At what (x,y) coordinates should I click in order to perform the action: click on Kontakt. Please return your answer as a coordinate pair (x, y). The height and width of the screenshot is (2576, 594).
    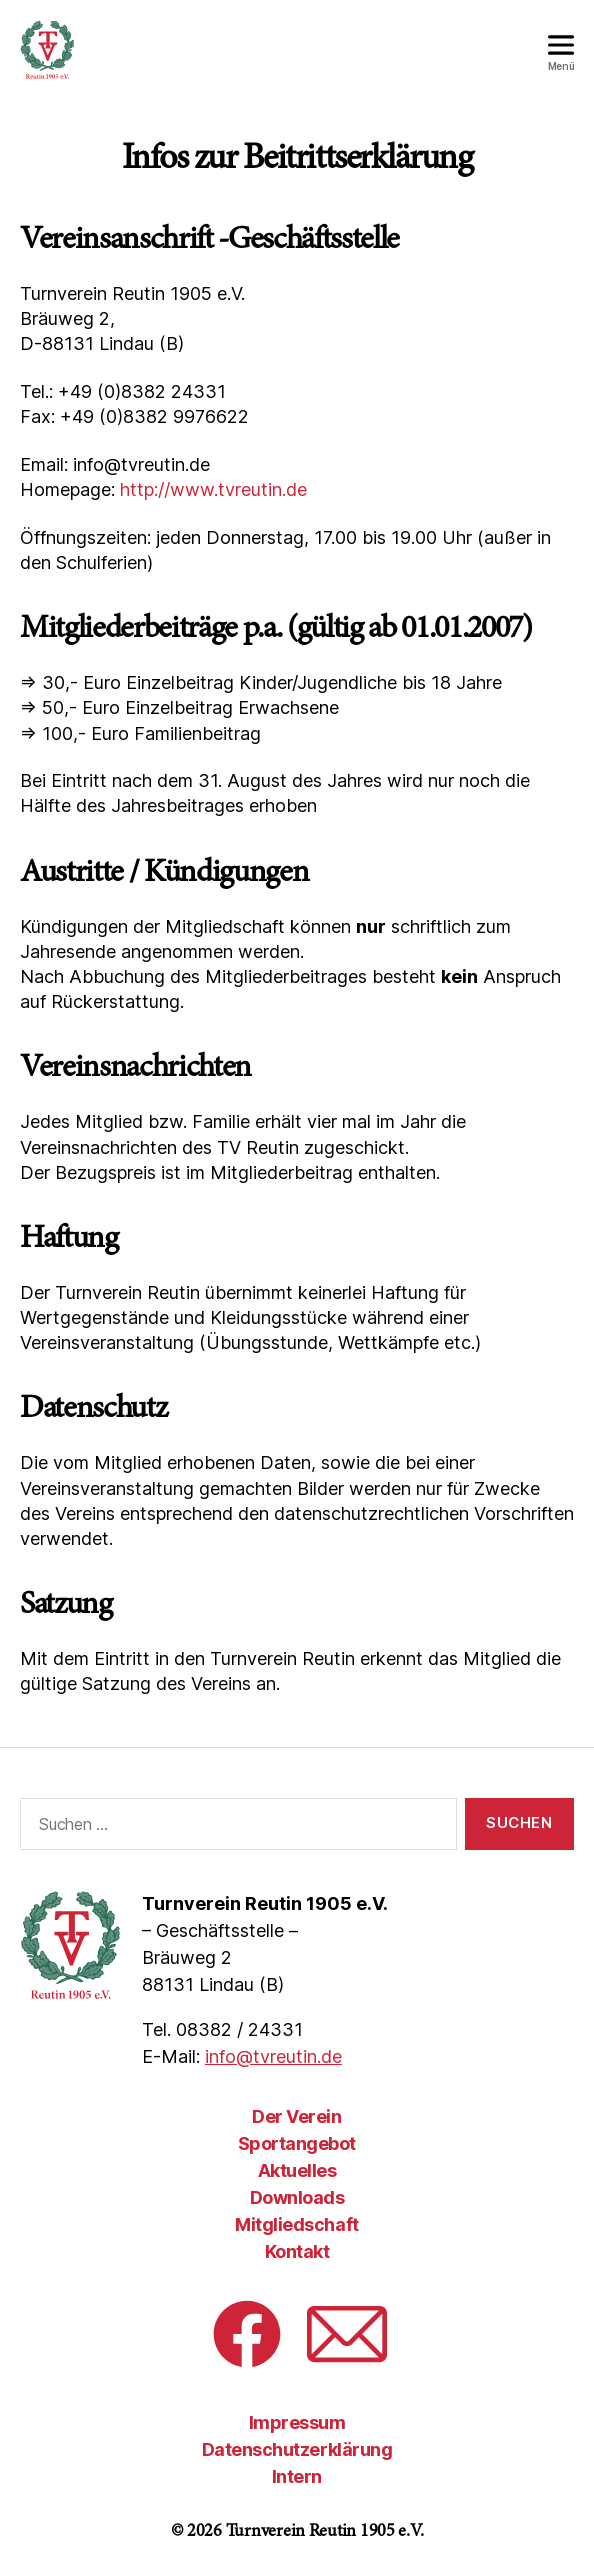
    Looking at the image, I should click on (297, 2251).